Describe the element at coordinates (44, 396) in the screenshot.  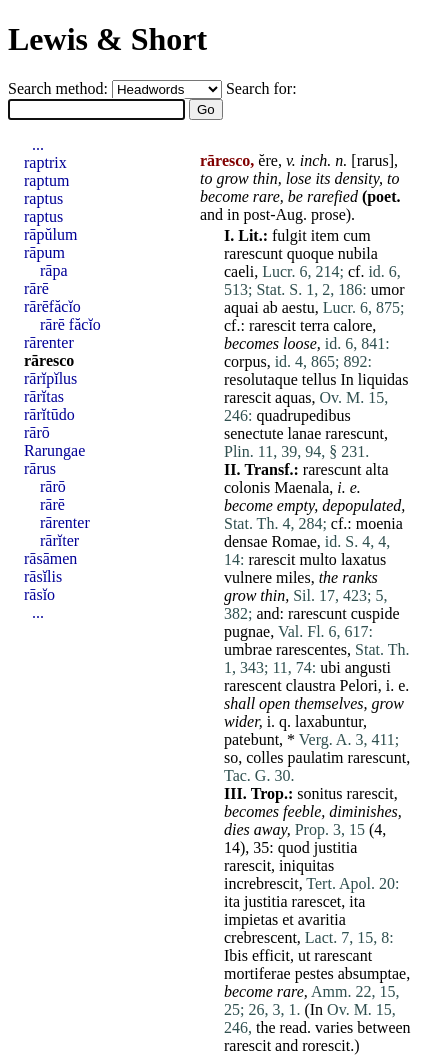
I see `rārĭtas` at that location.